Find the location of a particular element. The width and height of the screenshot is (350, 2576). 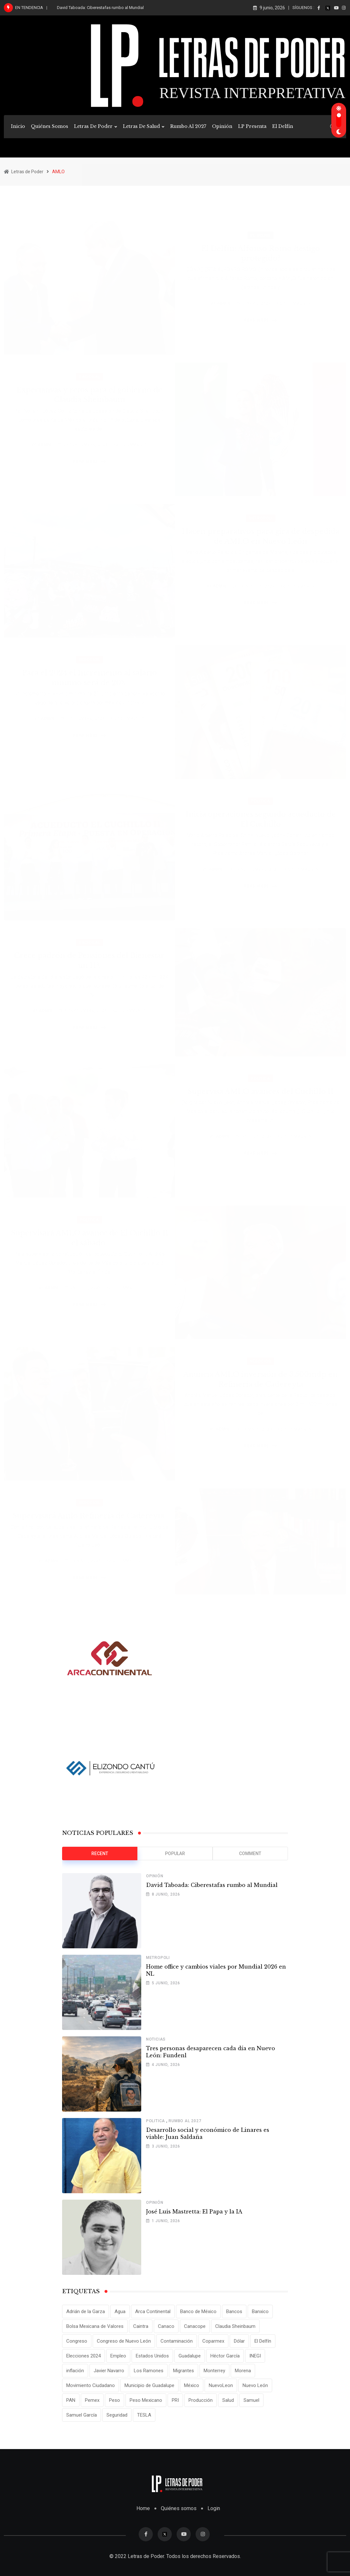

Recent is located at coordinates (99, 1853).